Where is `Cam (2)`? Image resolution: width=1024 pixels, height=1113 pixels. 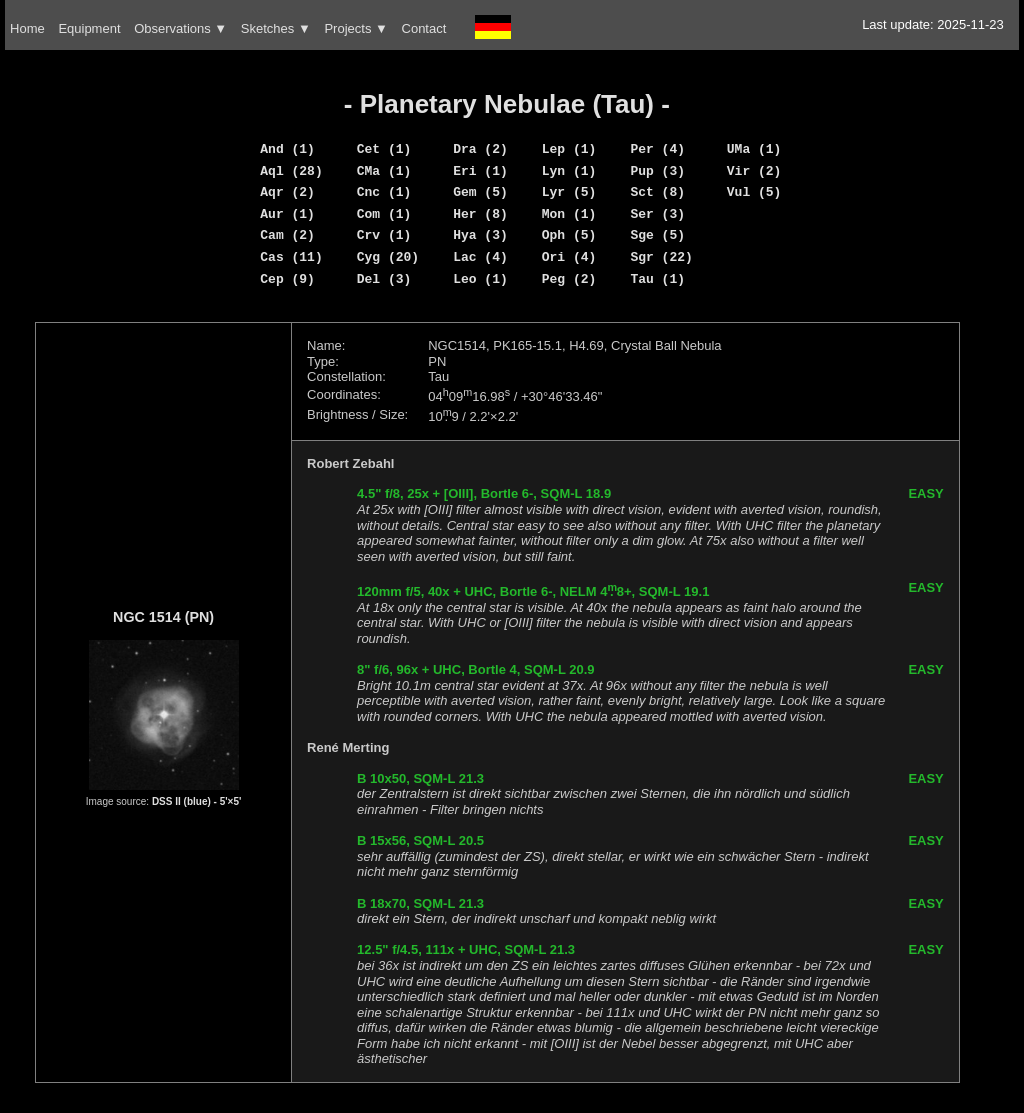
Cam (2) is located at coordinates (287, 235).